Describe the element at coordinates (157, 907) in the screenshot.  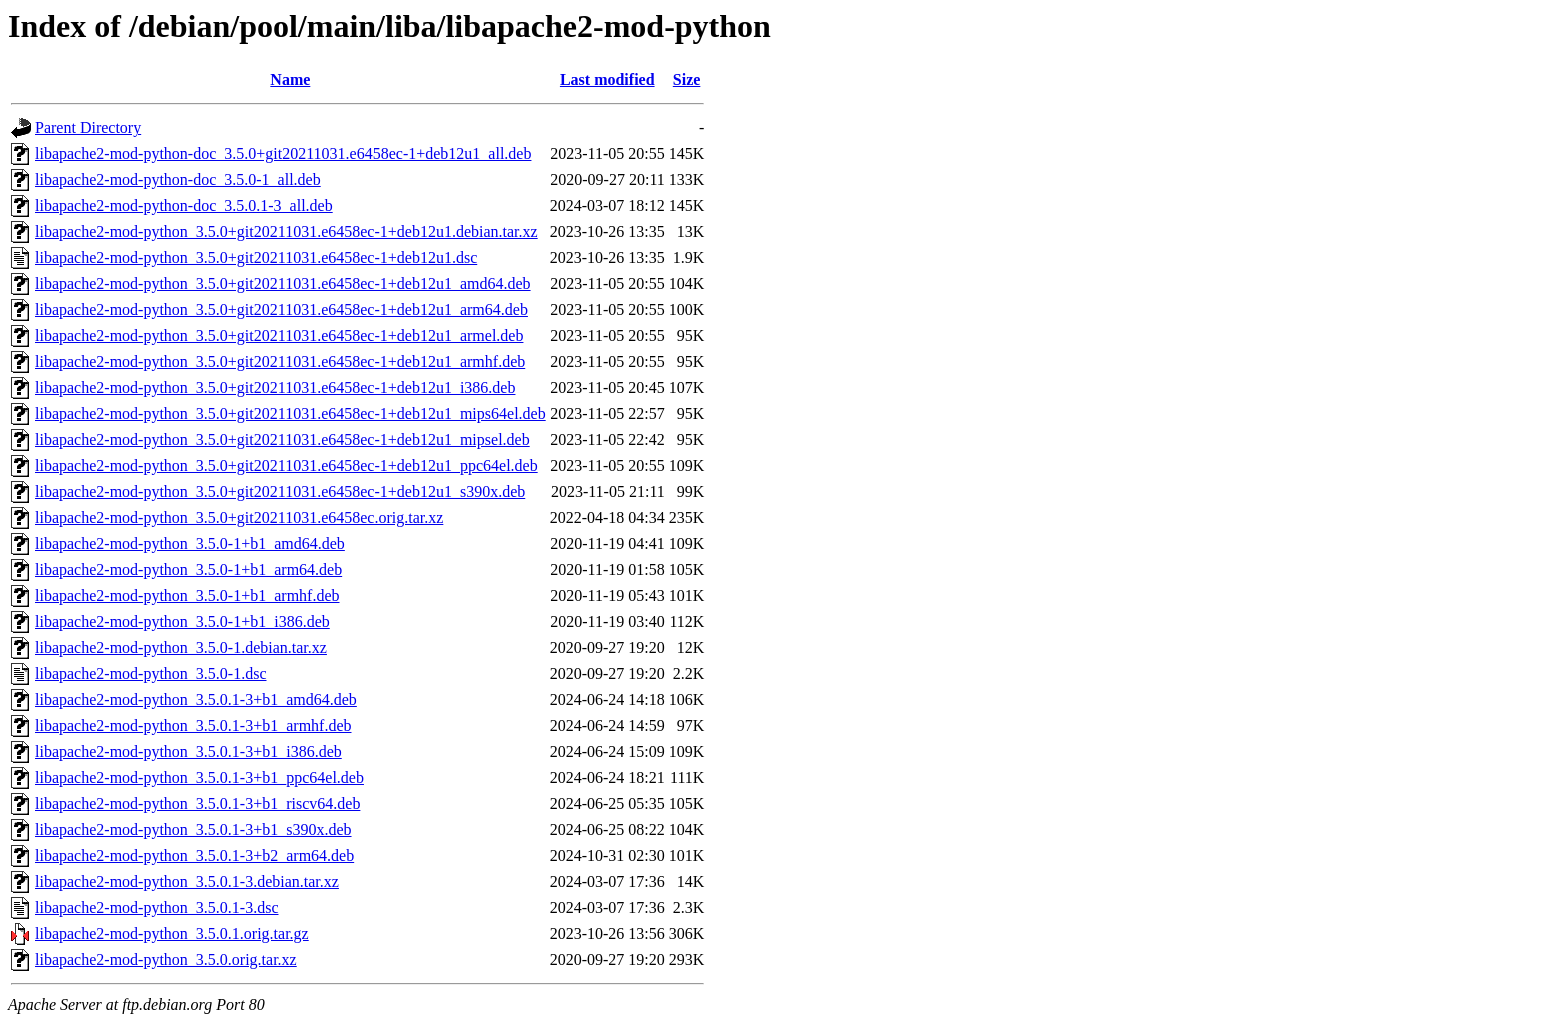
I see `libapache2-mod-python_3.5.0.1-3.dsc` at that location.